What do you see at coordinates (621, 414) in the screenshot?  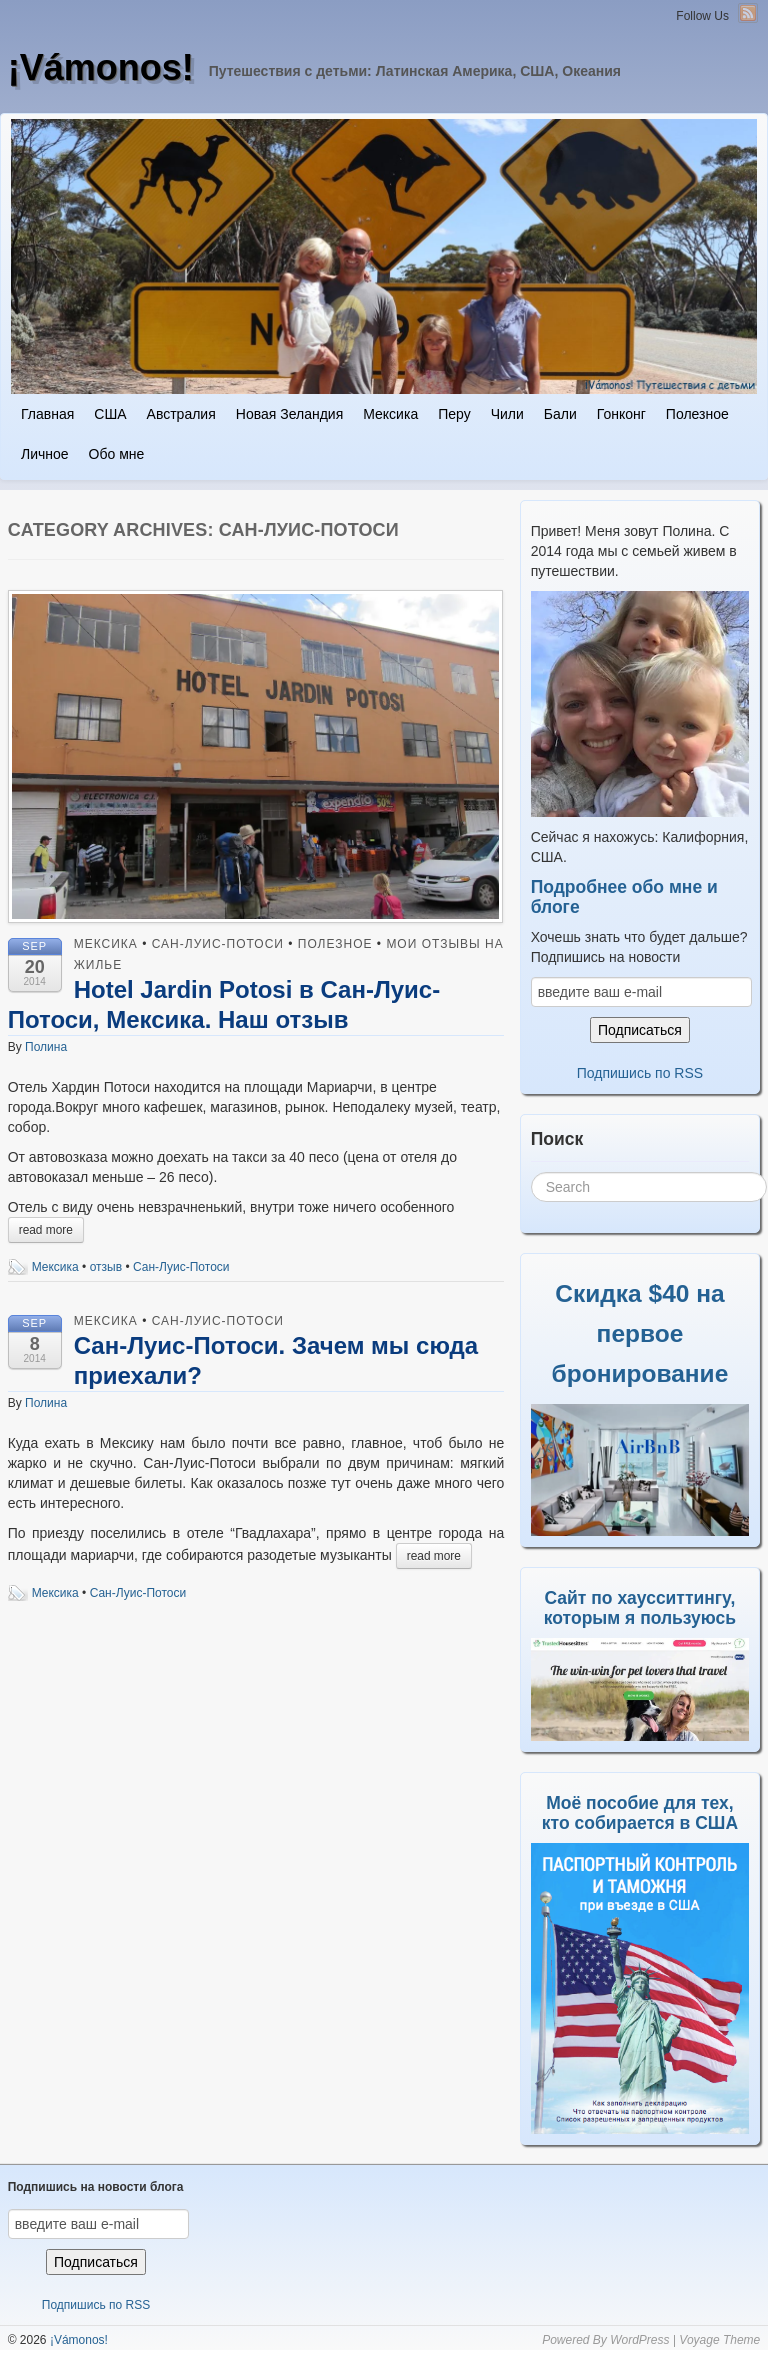 I see `Гонконг` at bounding box center [621, 414].